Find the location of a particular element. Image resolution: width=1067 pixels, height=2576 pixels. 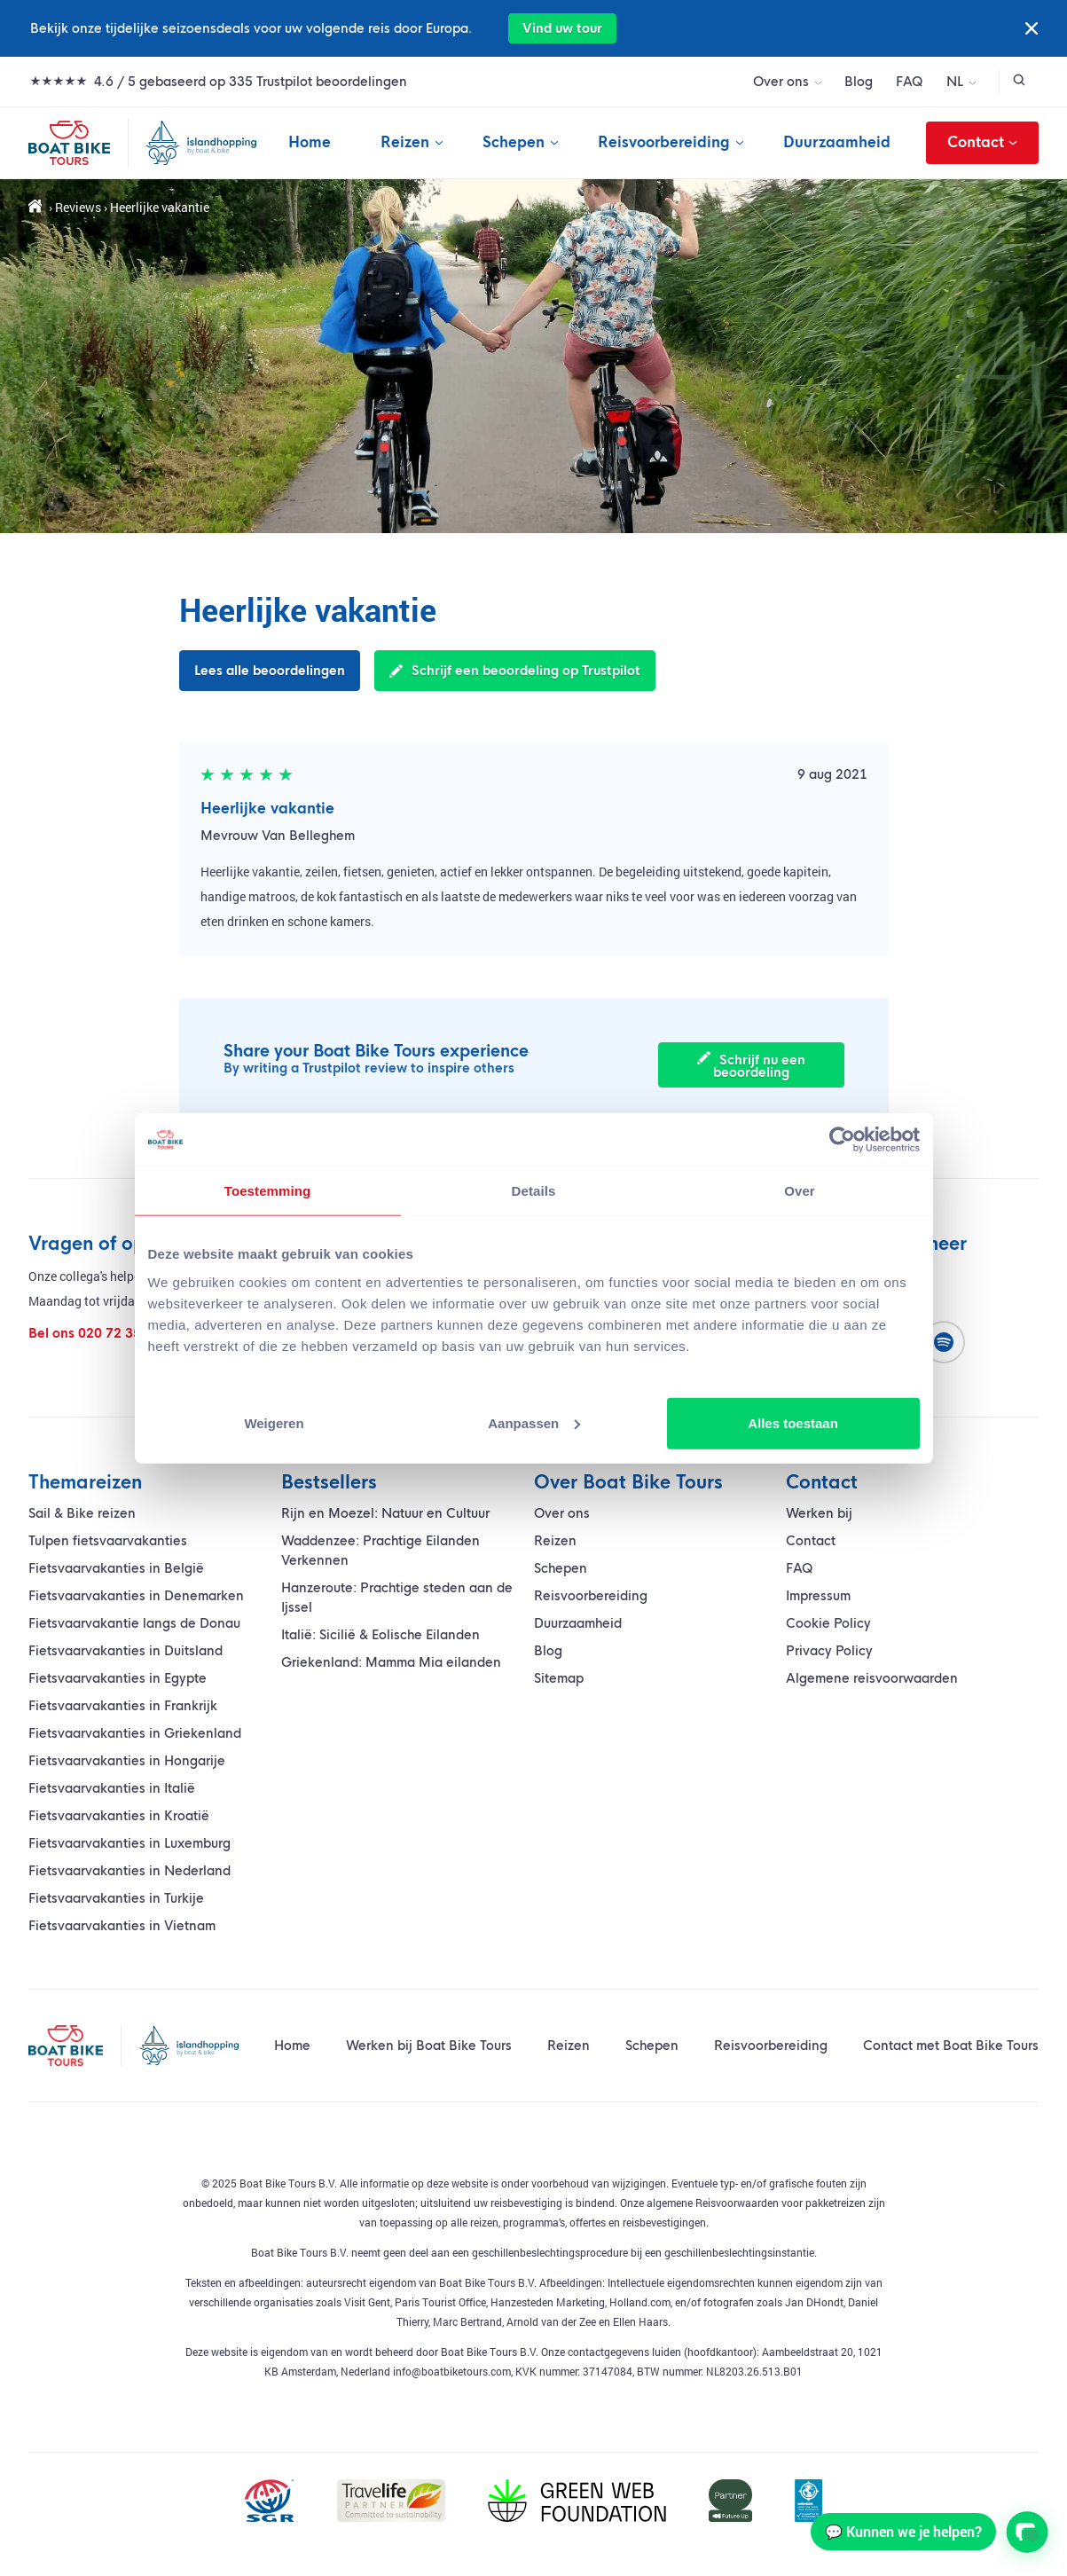

Contact met Boat Bike Tours is located at coordinates (951, 2046).